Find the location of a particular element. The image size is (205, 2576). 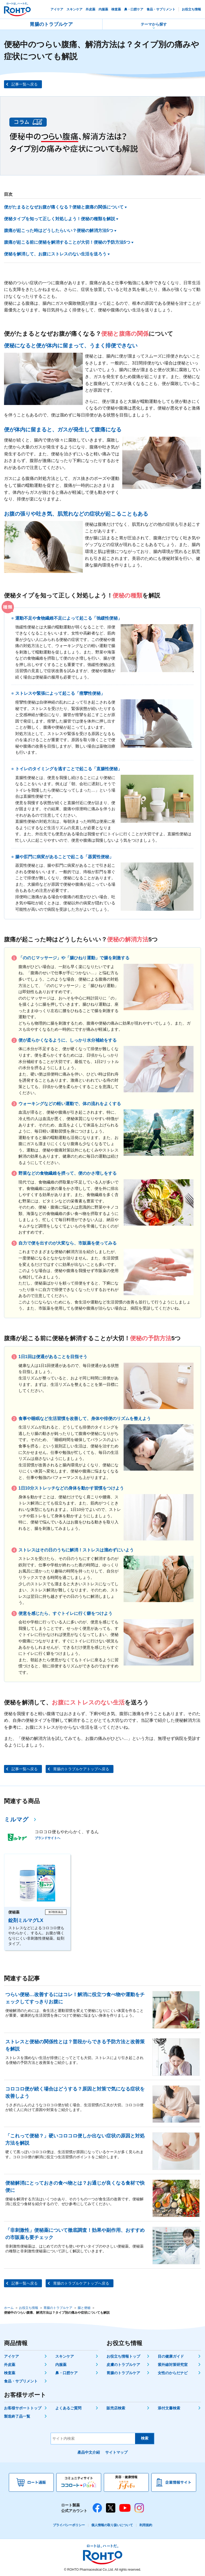

ホーム is located at coordinates (9, 2308).